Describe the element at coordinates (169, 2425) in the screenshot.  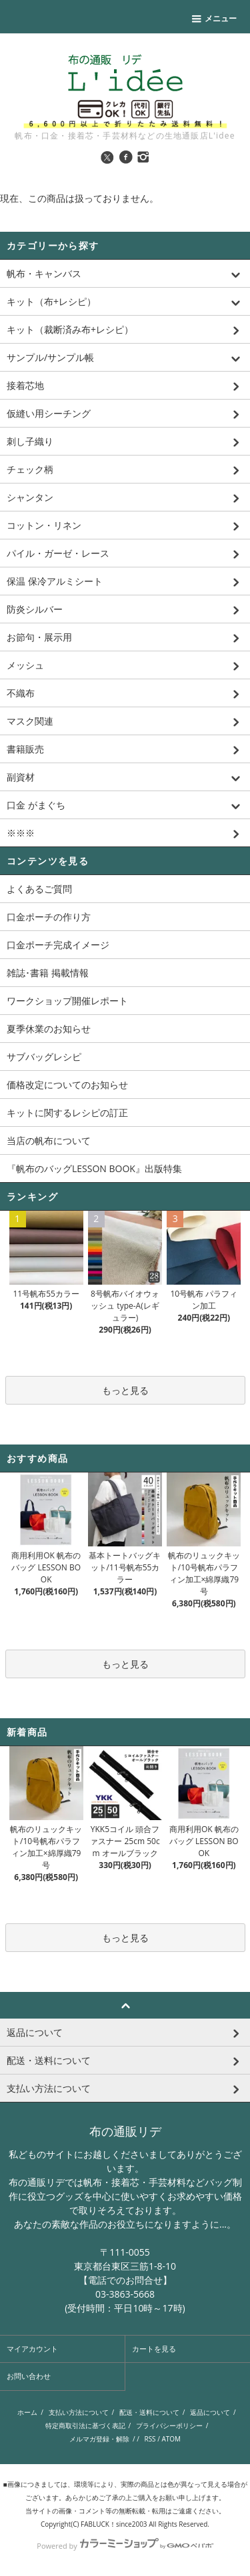
I see `プライバシーポリシー` at that location.